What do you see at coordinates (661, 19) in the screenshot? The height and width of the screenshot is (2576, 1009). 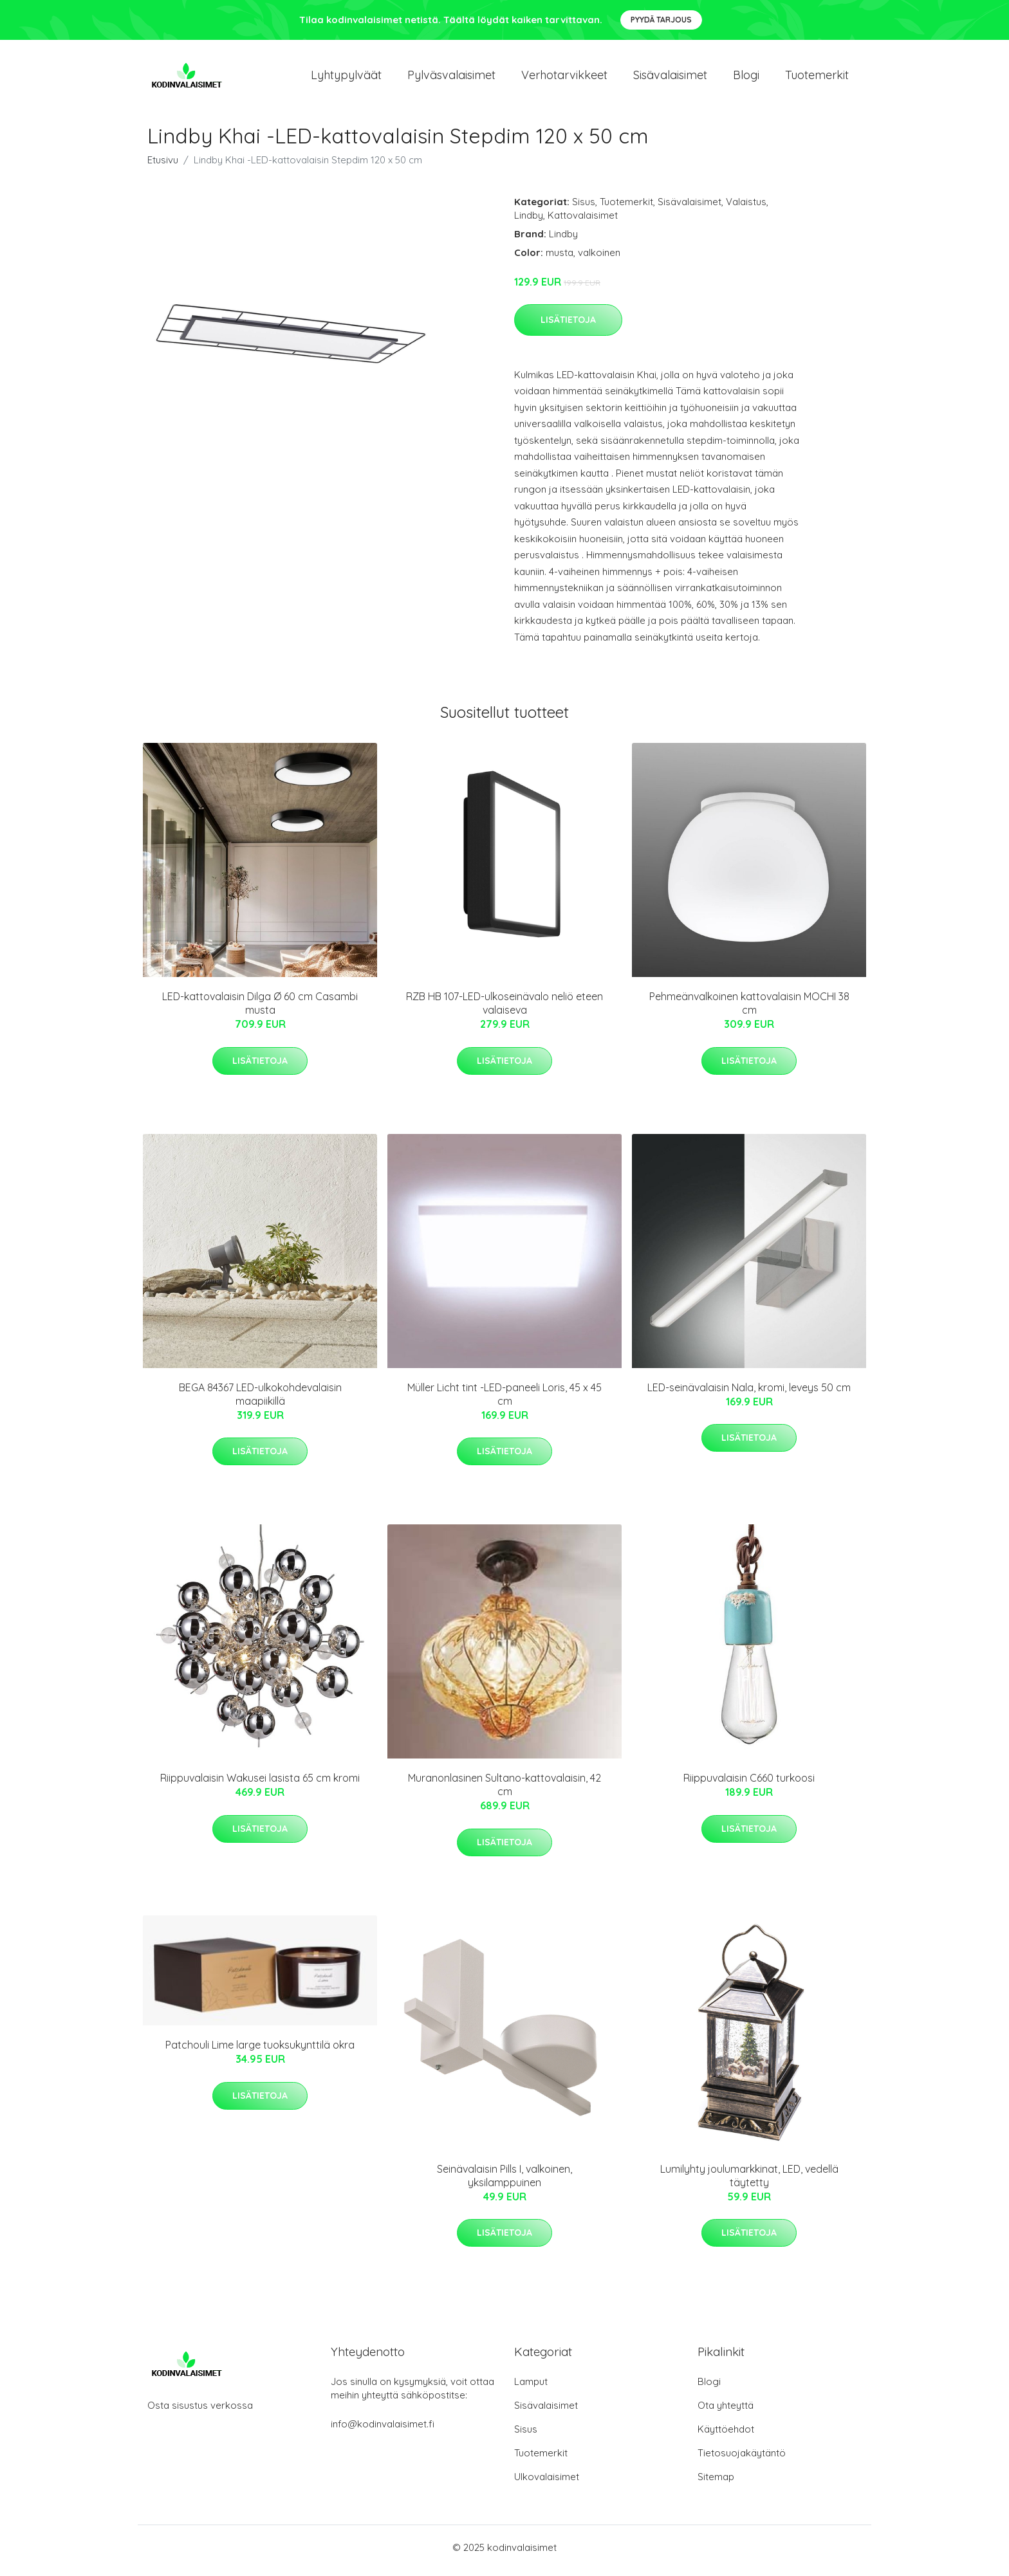 I see `Pyydä tarjous` at bounding box center [661, 19].